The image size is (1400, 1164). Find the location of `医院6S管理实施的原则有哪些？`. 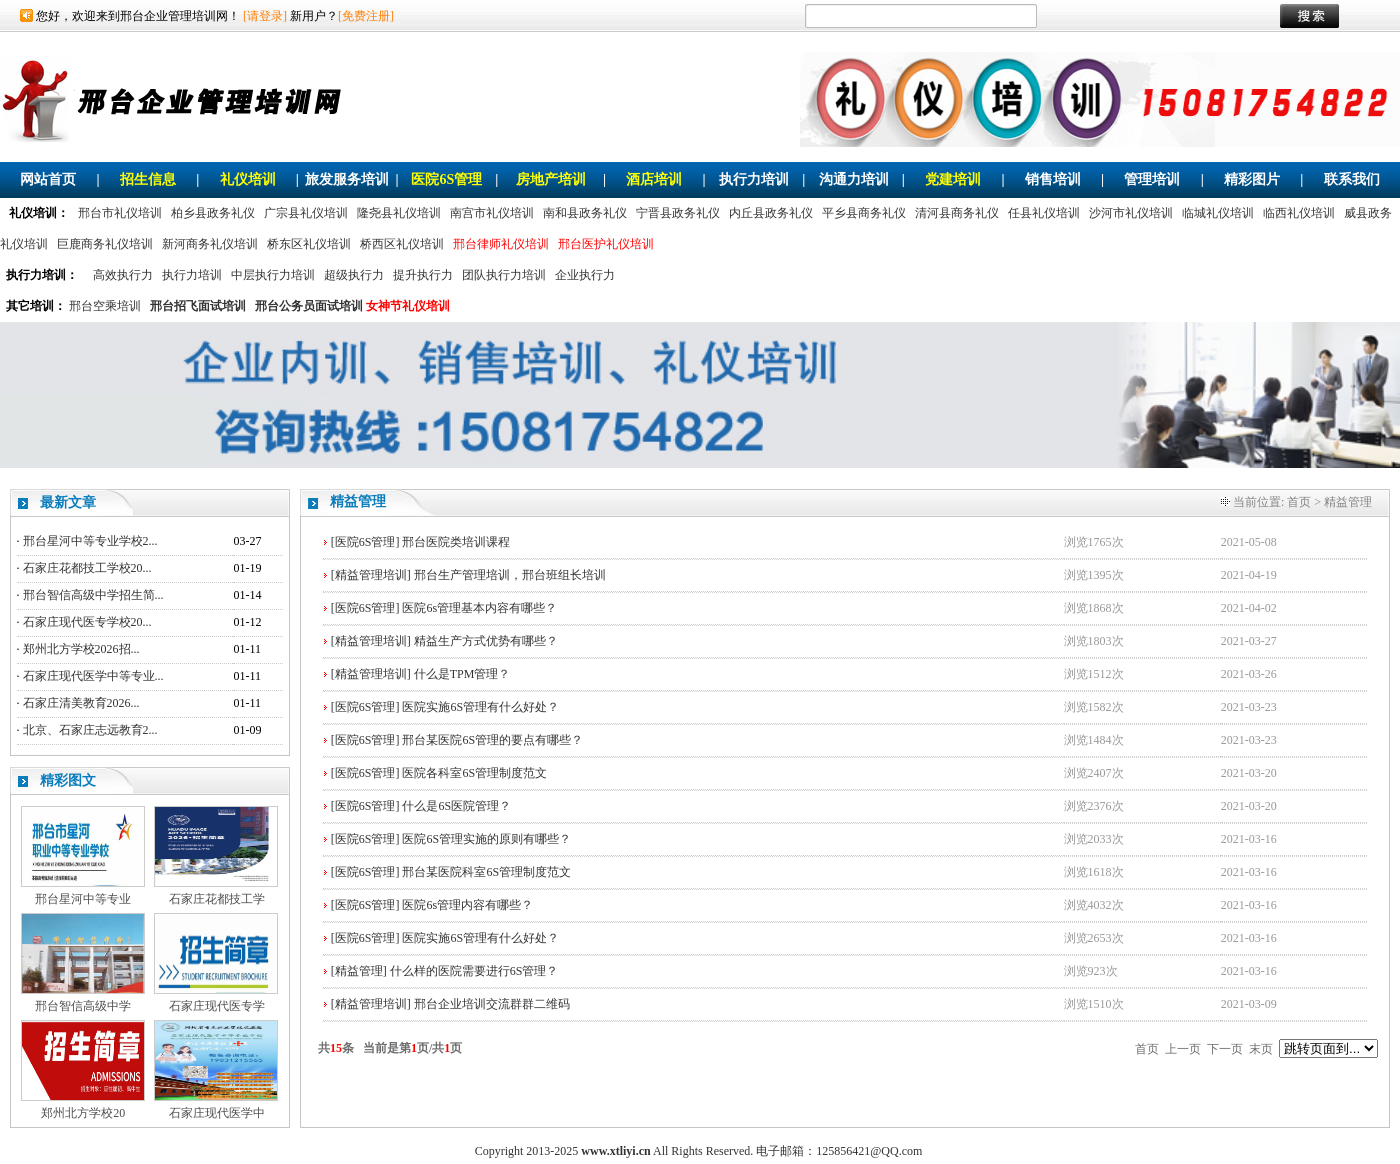

医院6S管理实施的原则有哪些？ is located at coordinates (486, 839).